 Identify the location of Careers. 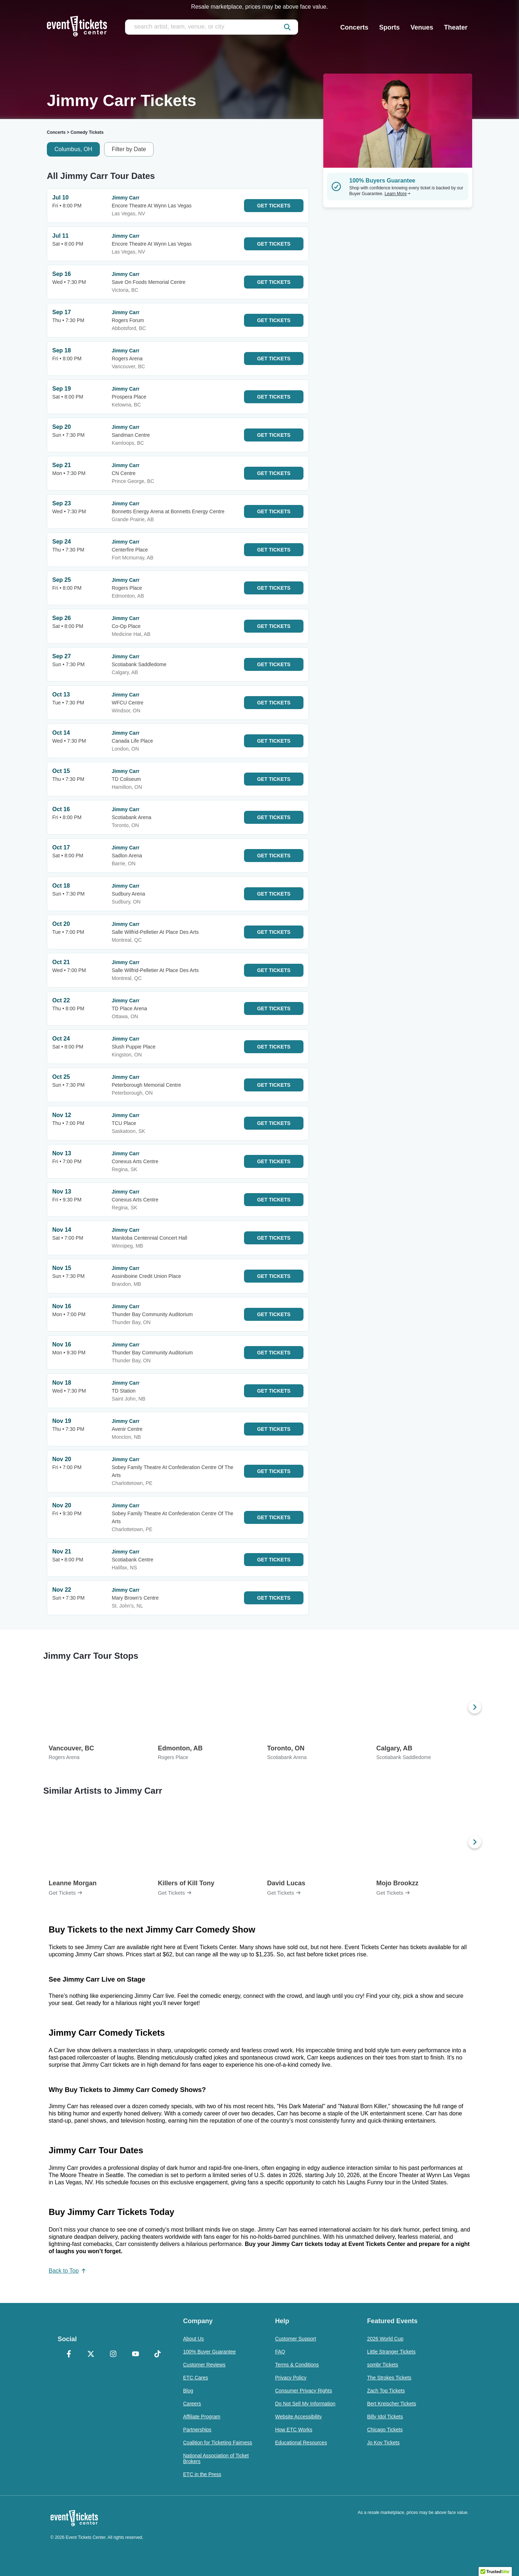
(192, 2403).